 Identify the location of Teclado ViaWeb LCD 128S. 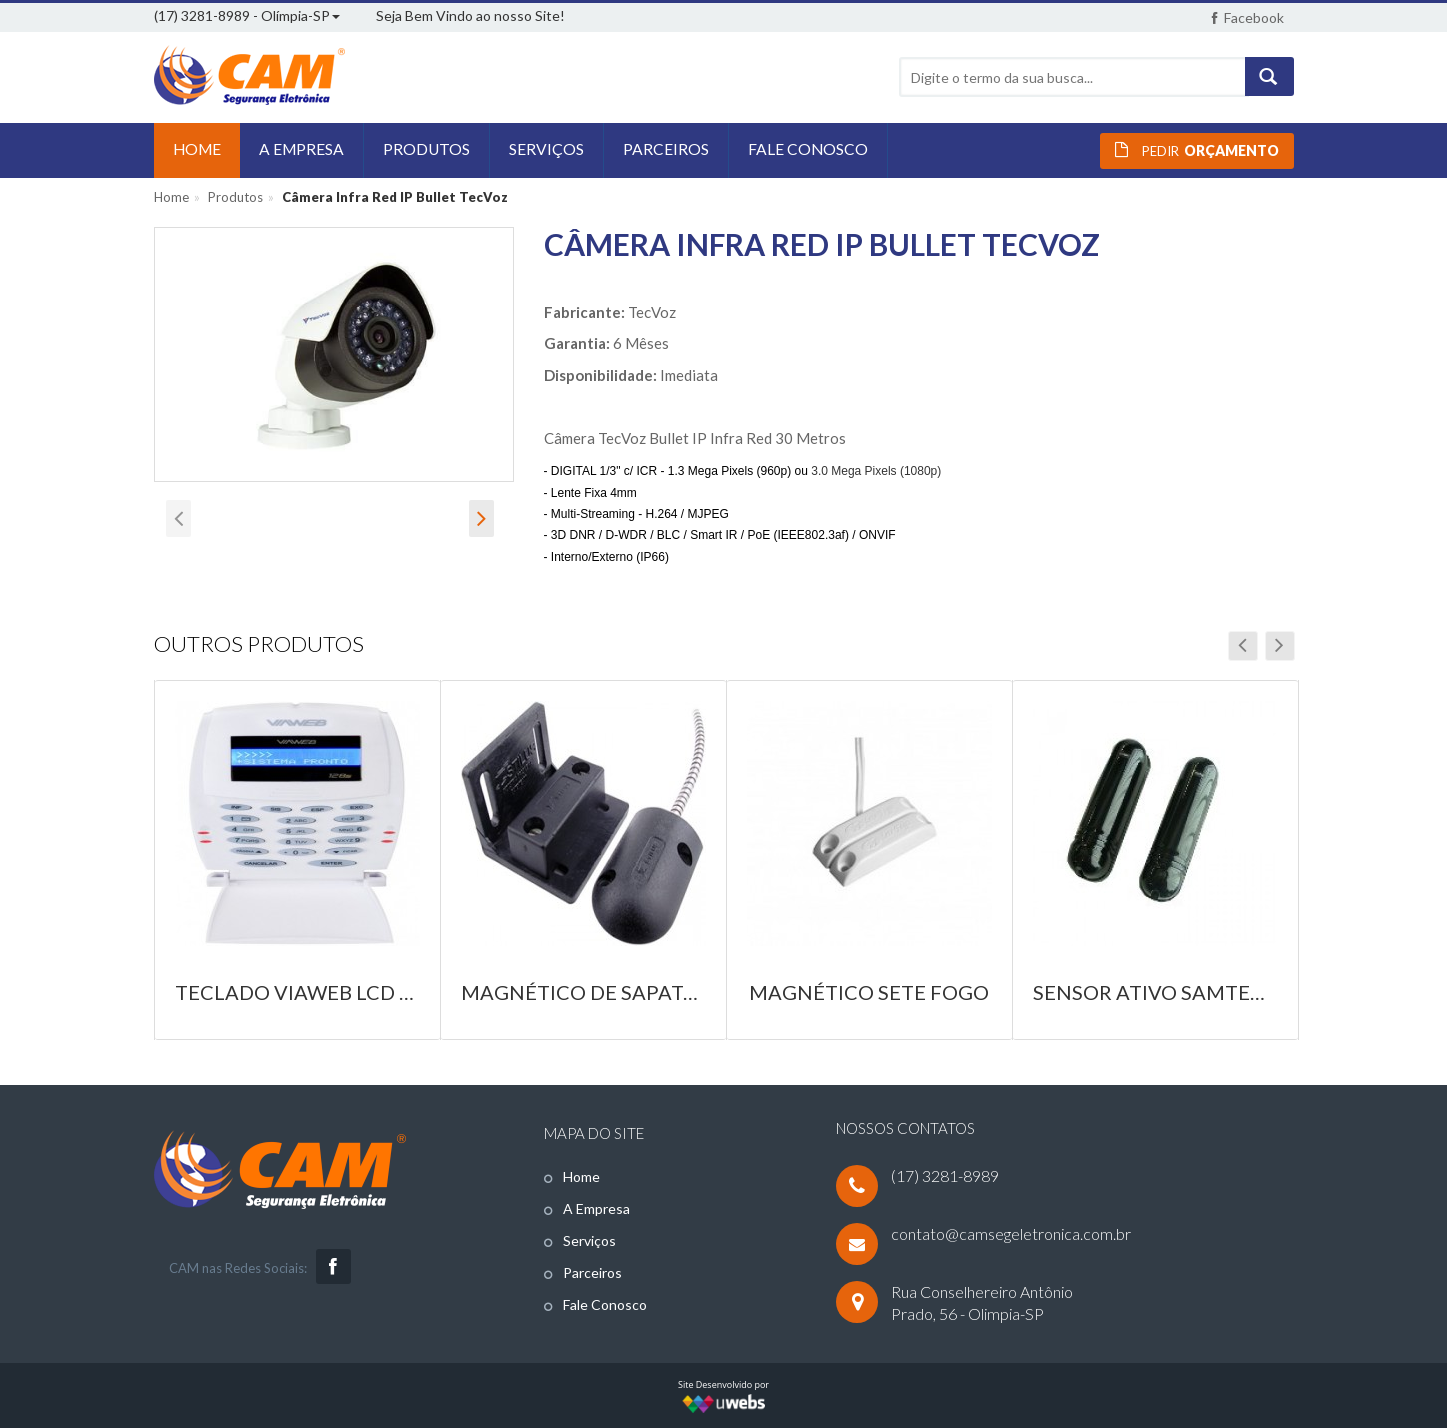
(297, 992).